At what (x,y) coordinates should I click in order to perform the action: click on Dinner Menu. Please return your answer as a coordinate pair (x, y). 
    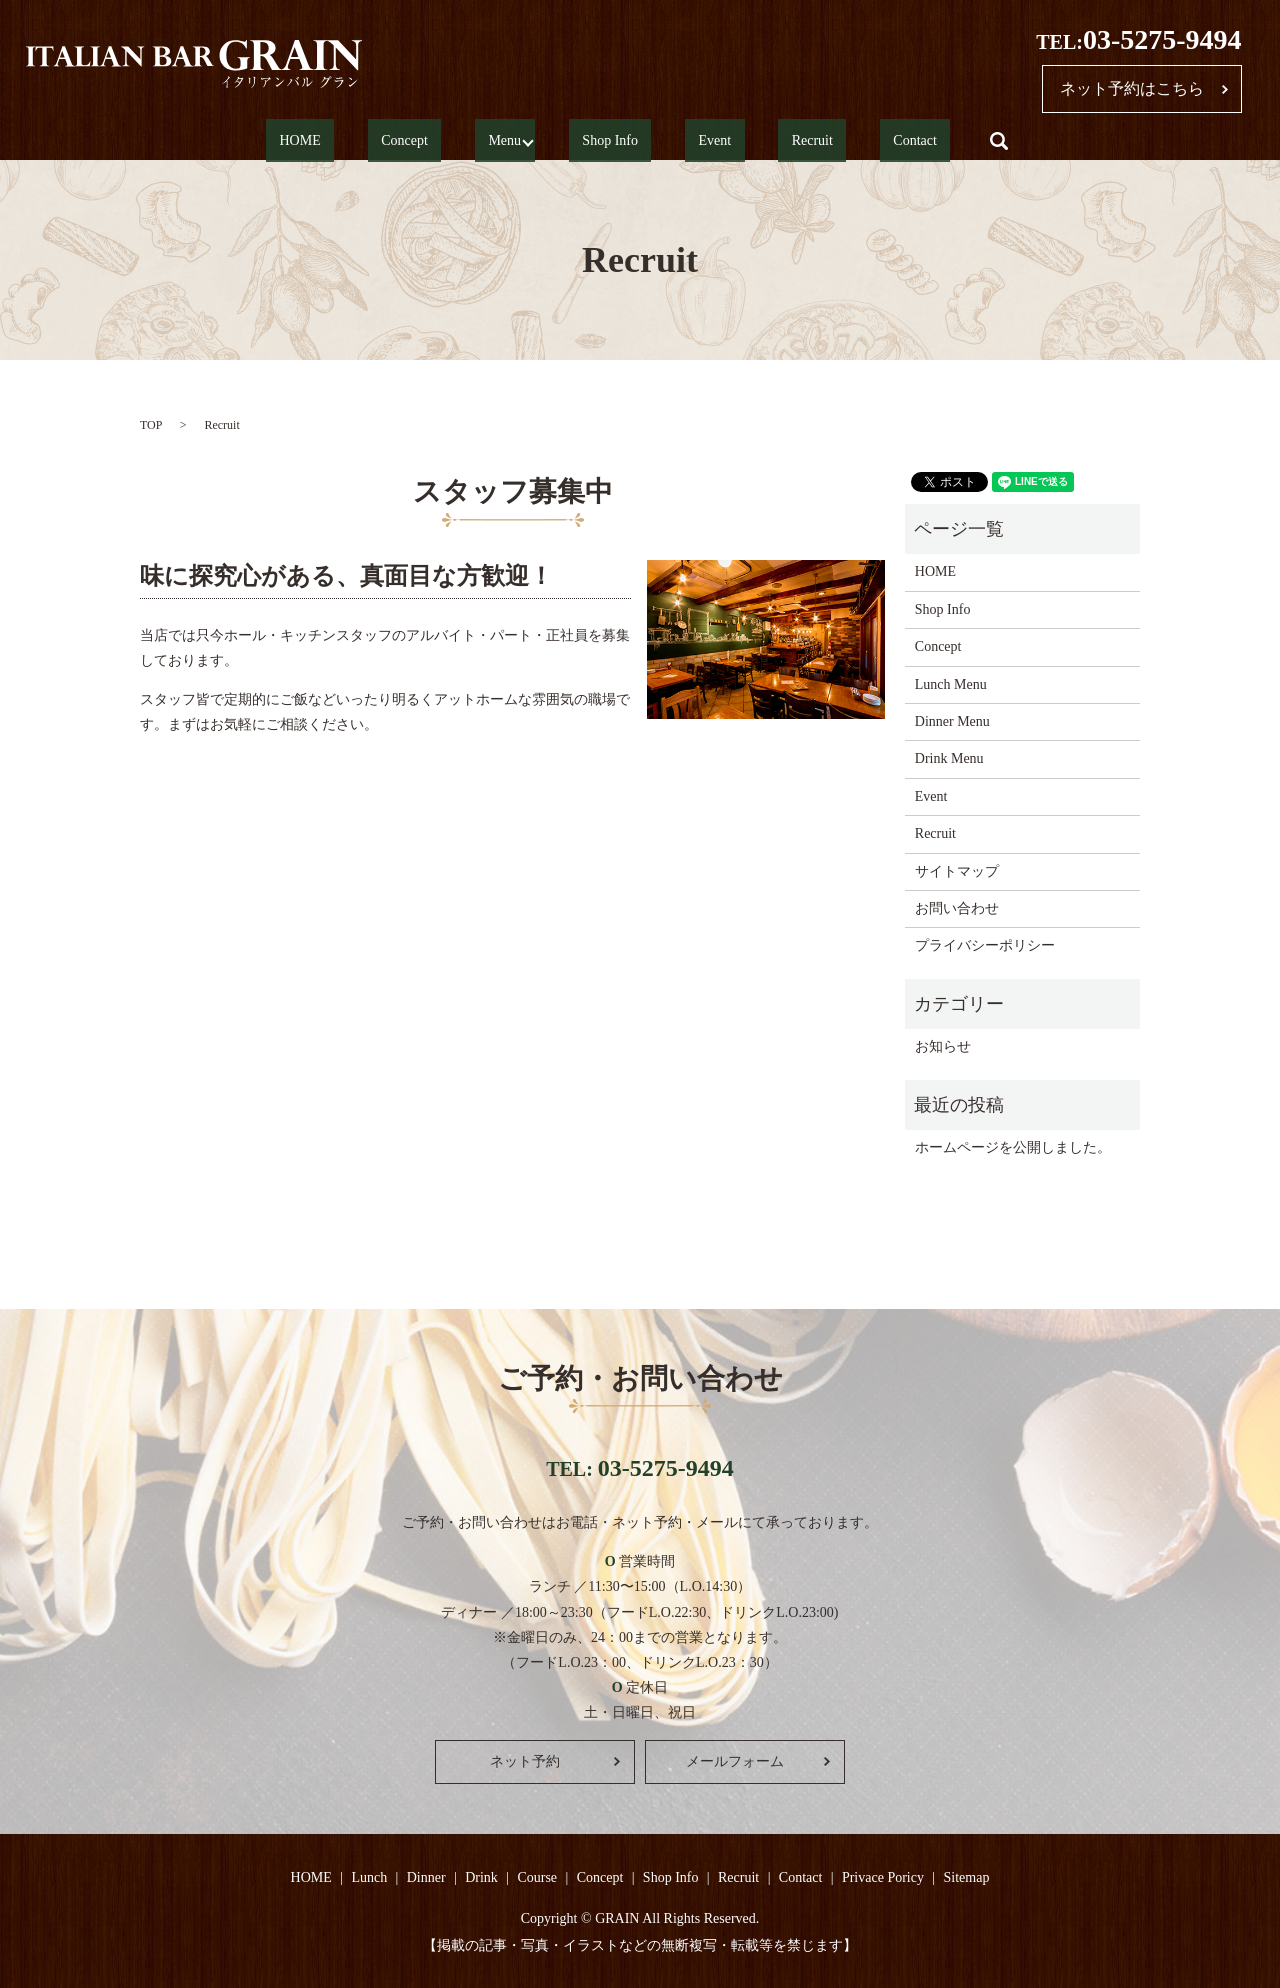
    Looking at the image, I should click on (952, 721).